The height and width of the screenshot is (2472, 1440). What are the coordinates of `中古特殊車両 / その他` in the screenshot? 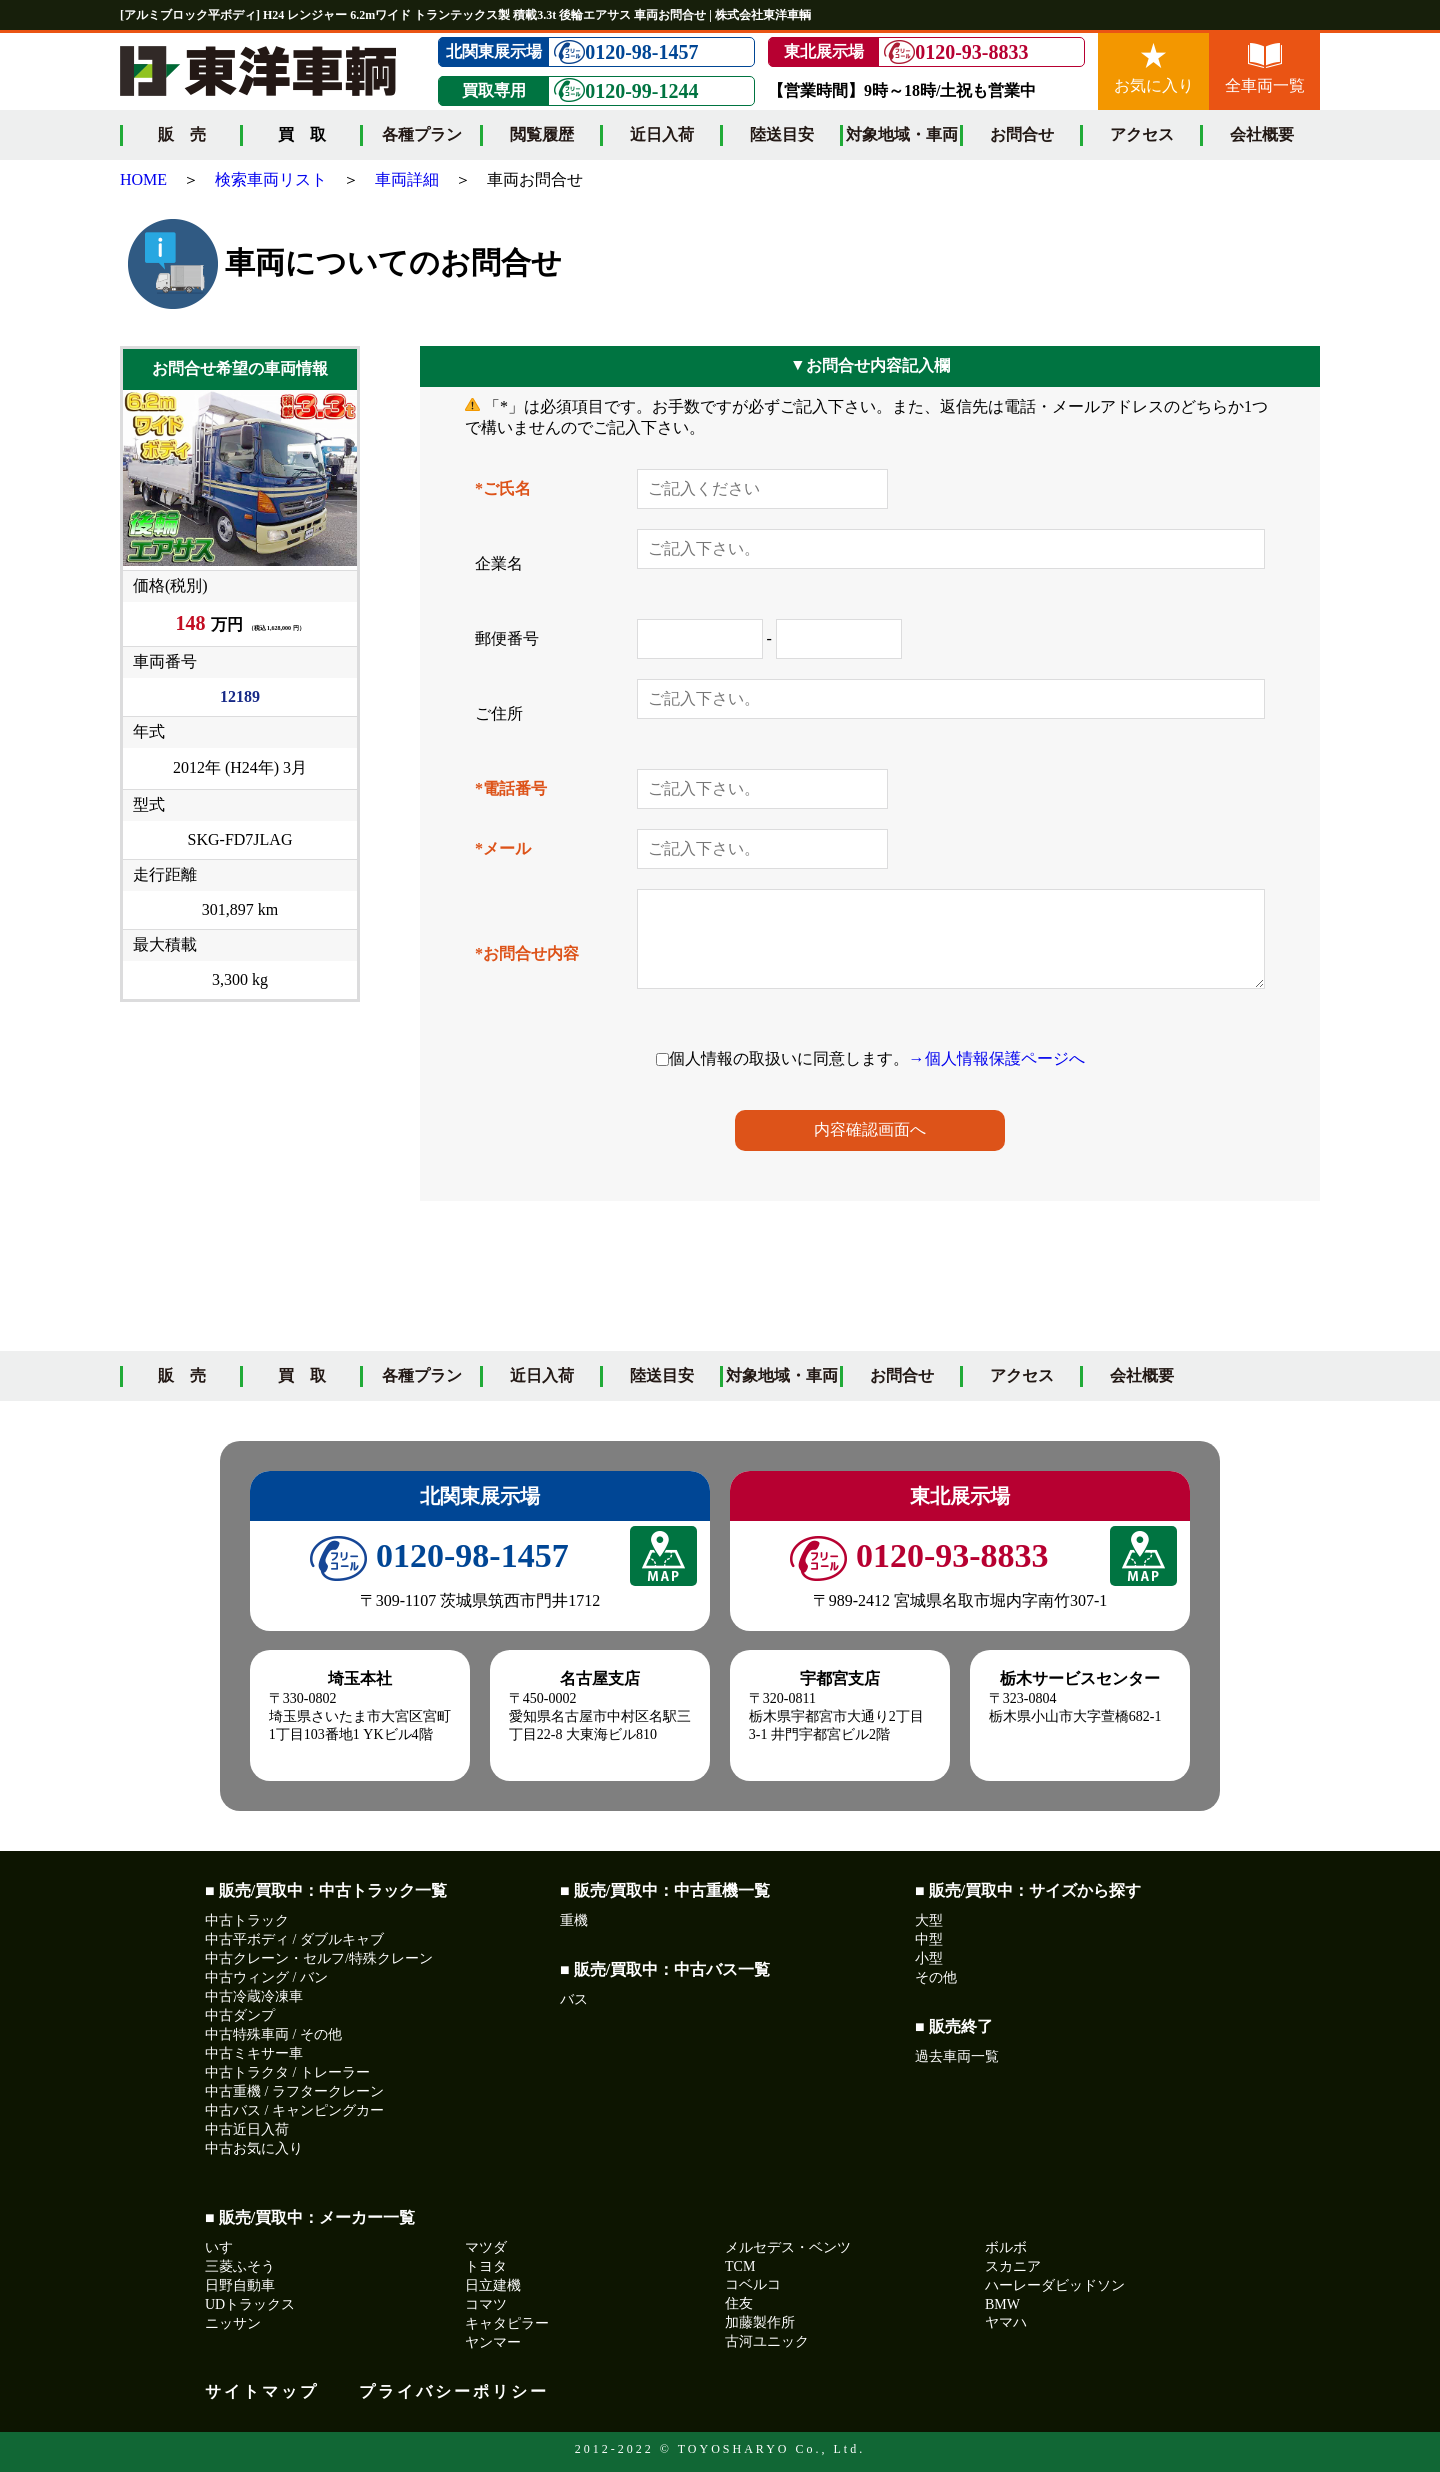 It's located at (273, 2034).